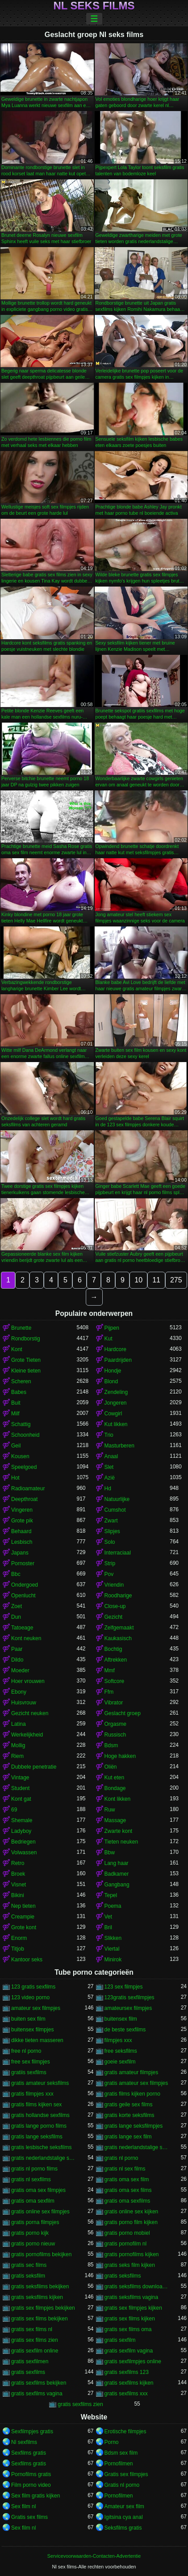 This screenshot has width=188, height=2576. I want to click on Bdsm, so click(111, 1745).